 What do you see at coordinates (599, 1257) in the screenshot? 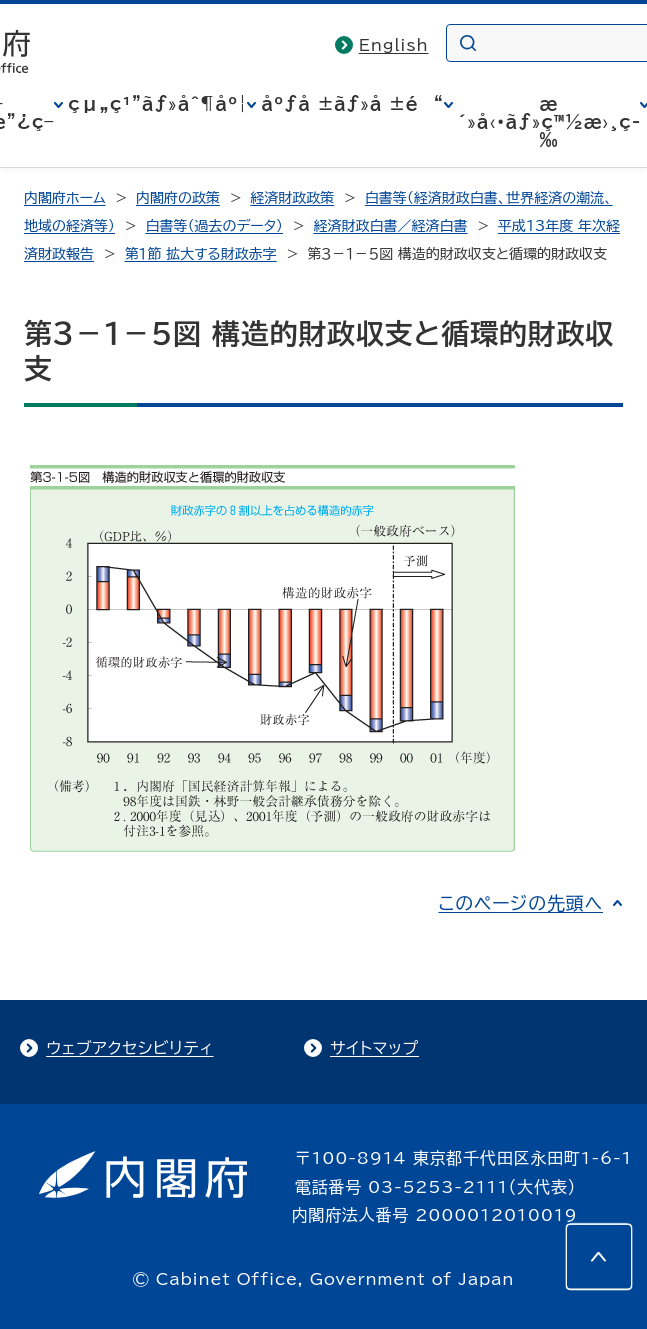
I see `[このページの先頭へ]` at bounding box center [599, 1257].